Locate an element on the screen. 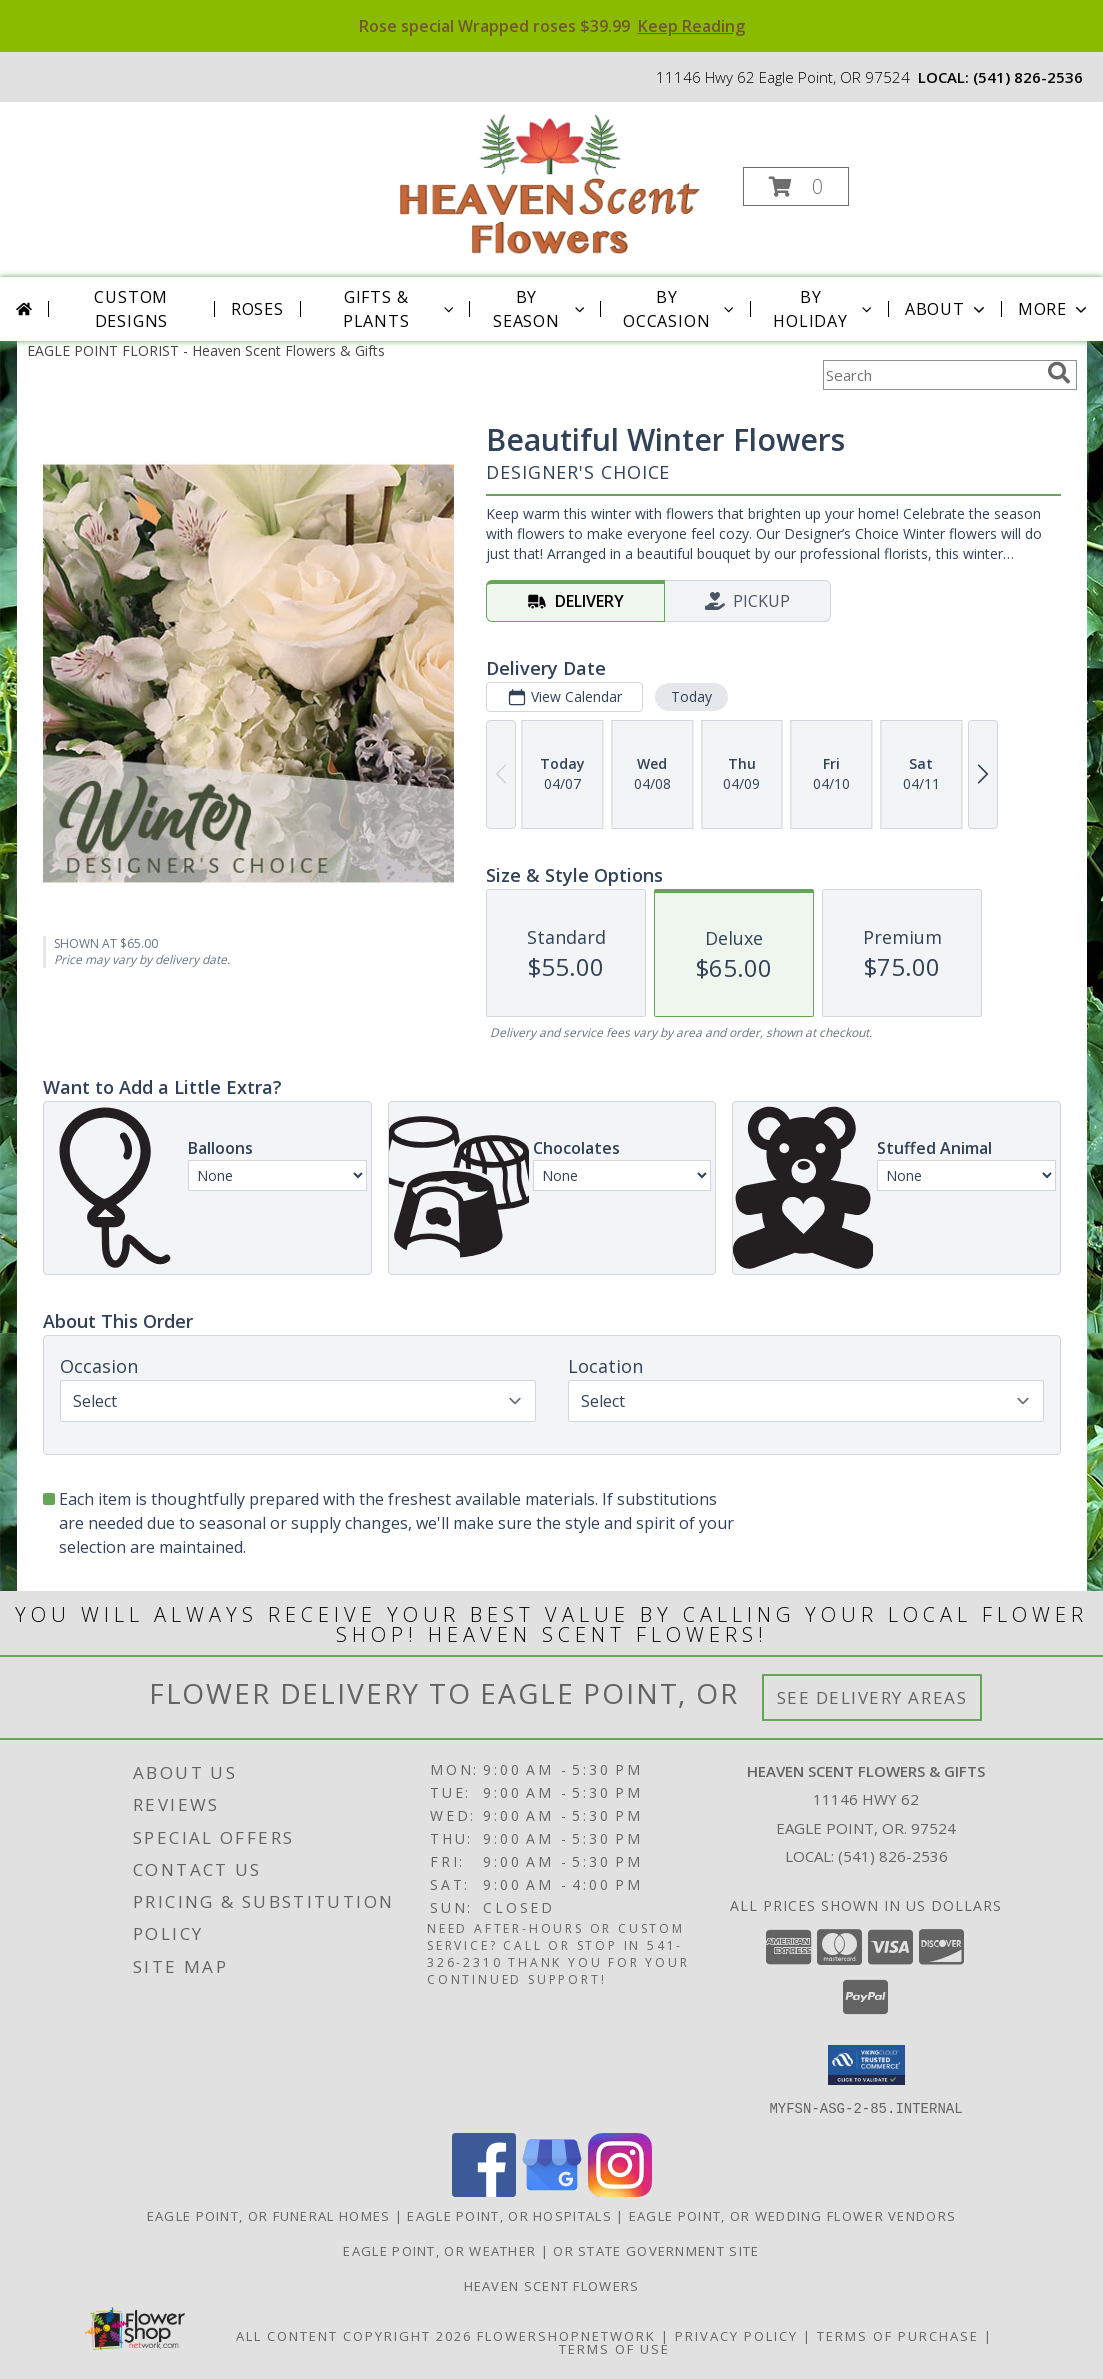  See Delivery Areas [See Where We Deliver] is located at coordinates (872, 1697).